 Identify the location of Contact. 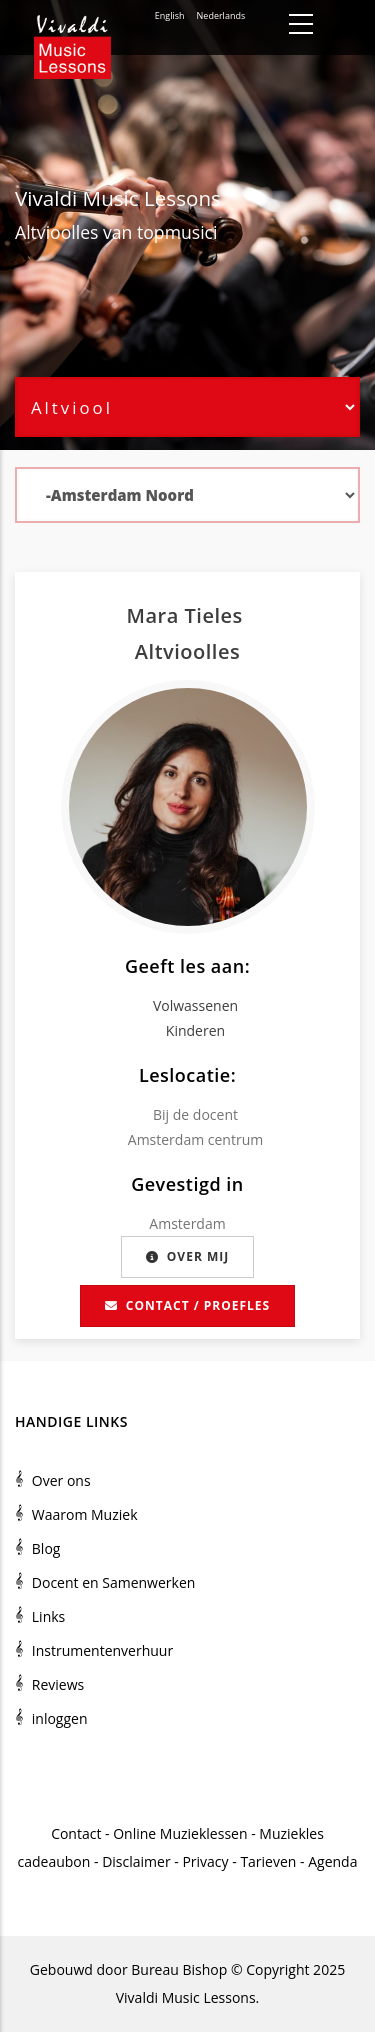
(76, 1833).